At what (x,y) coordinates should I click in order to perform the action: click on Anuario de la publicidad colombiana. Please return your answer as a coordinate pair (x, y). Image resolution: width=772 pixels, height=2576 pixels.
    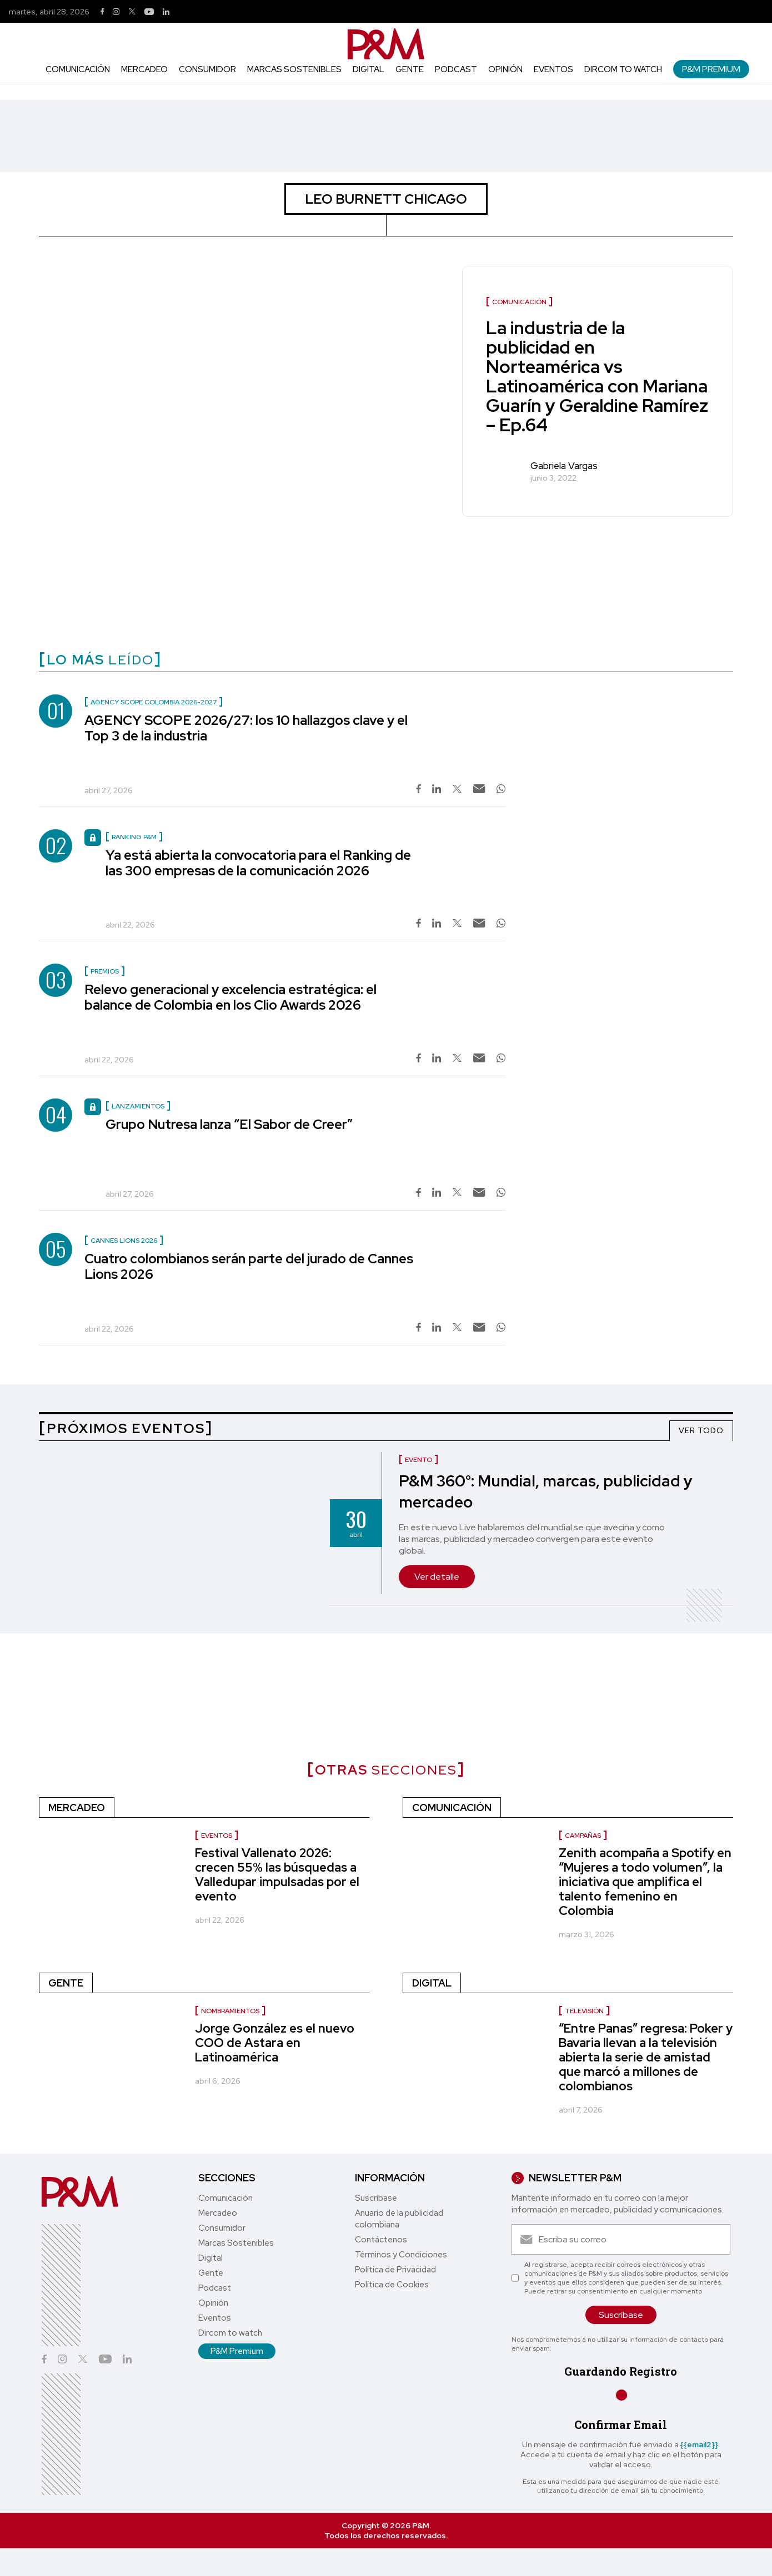
    Looking at the image, I should click on (399, 2218).